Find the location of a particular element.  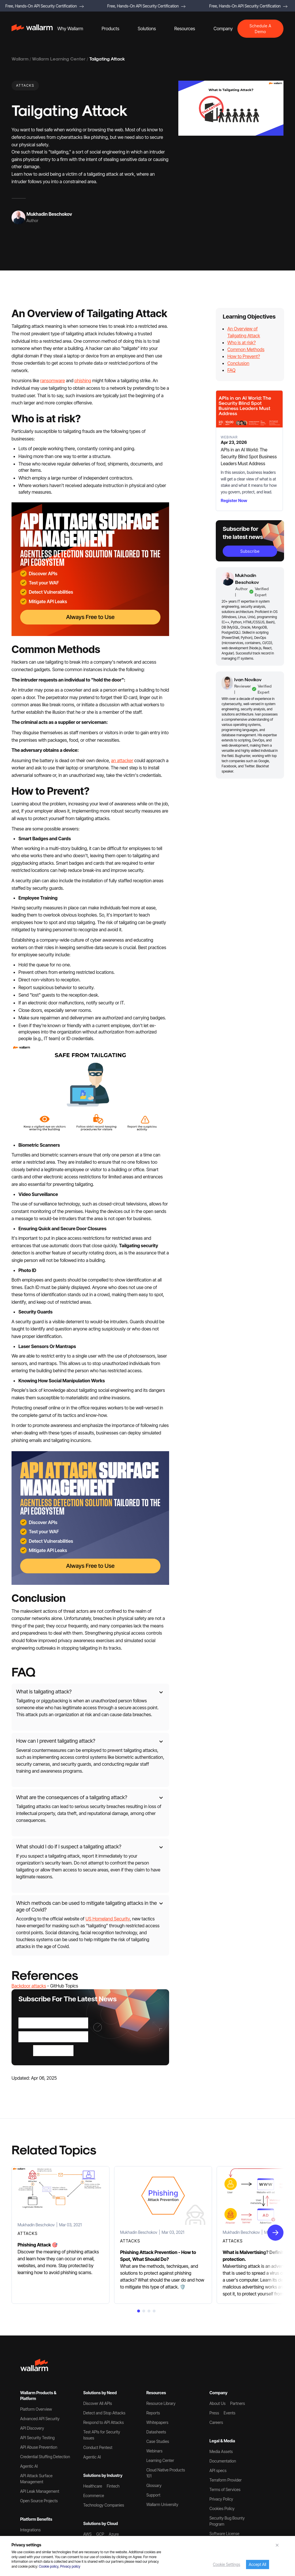

Learning Center is located at coordinates (160, 2460).